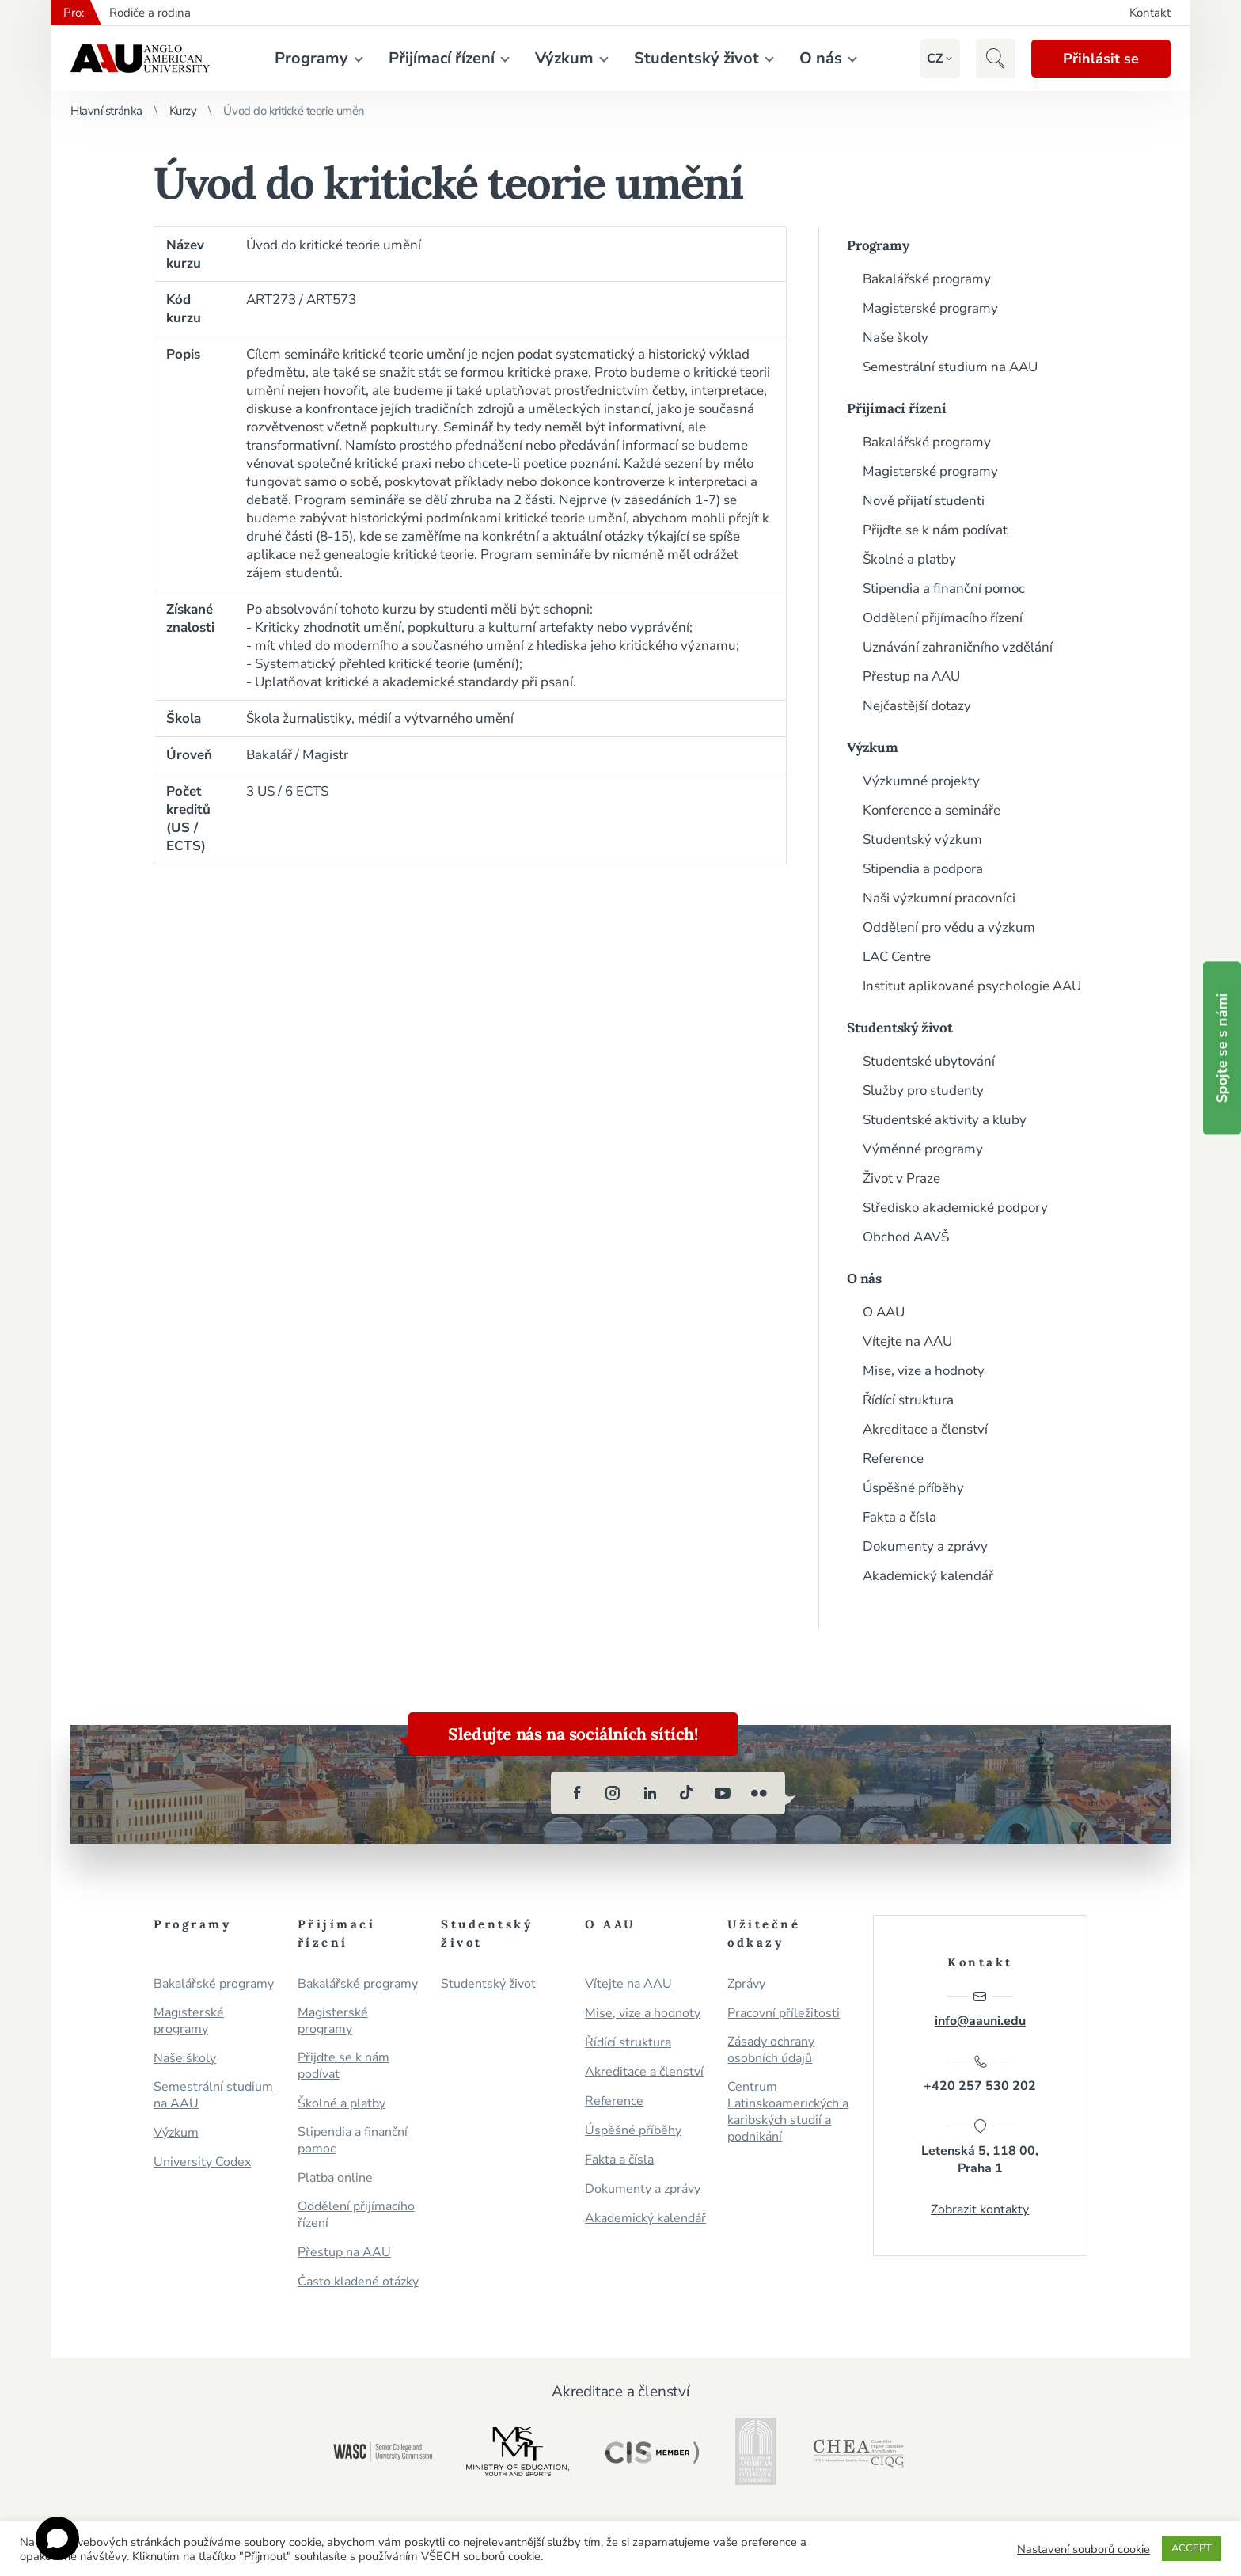 The height and width of the screenshot is (2576, 1241). What do you see at coordinates (945, 1120) in the screenshot?
I see `Studentské aktivity a kluby` at bounding box center [945, 1120].